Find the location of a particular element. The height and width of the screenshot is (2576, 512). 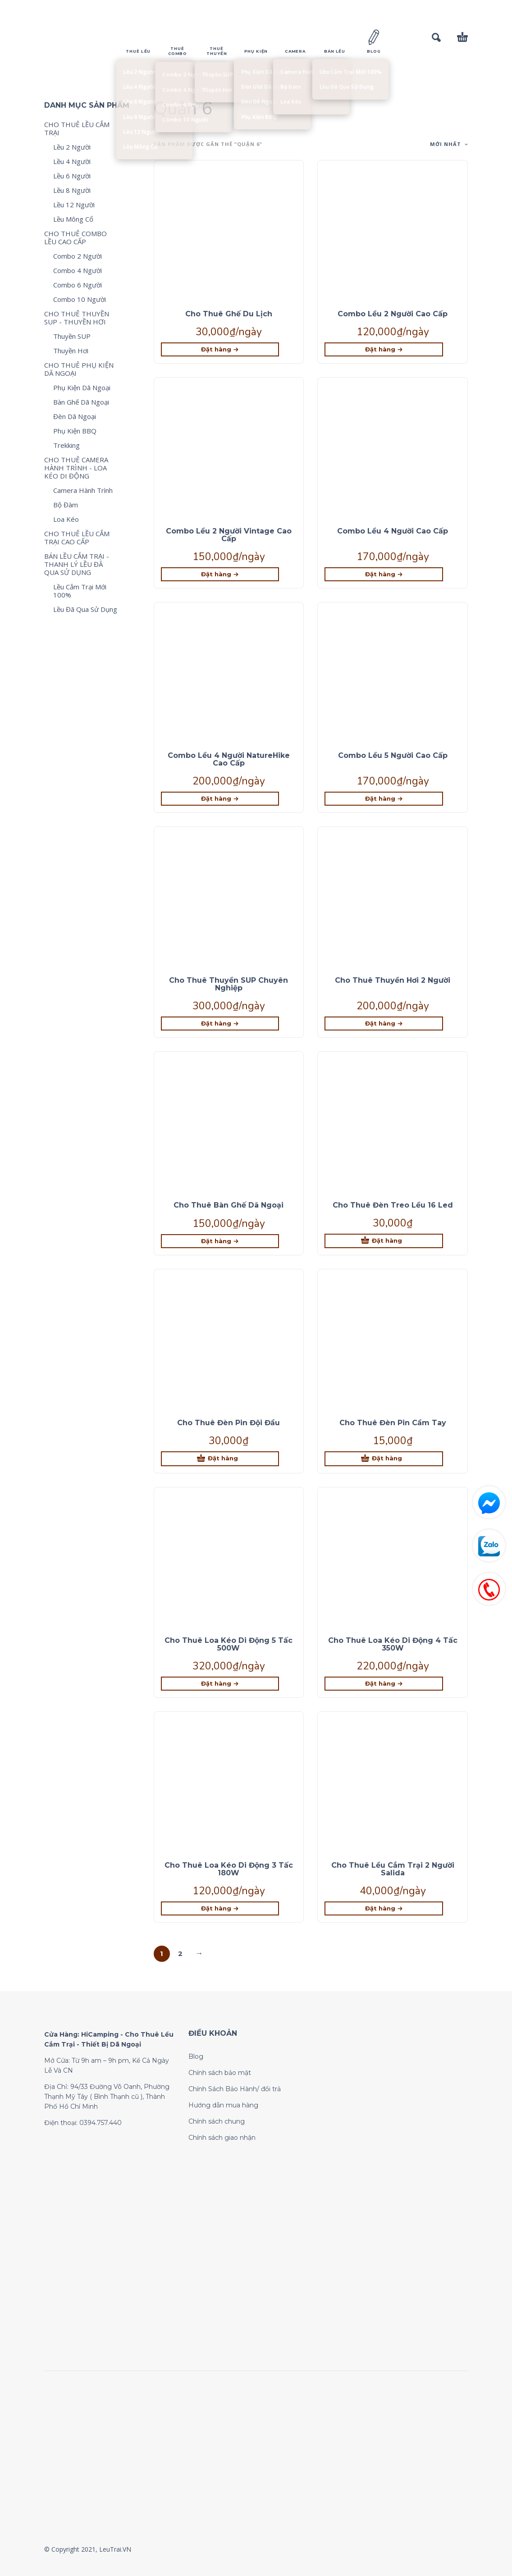

Chính Sách Bảo Hành/ đổi trả is located at coordinates (234, 2089).